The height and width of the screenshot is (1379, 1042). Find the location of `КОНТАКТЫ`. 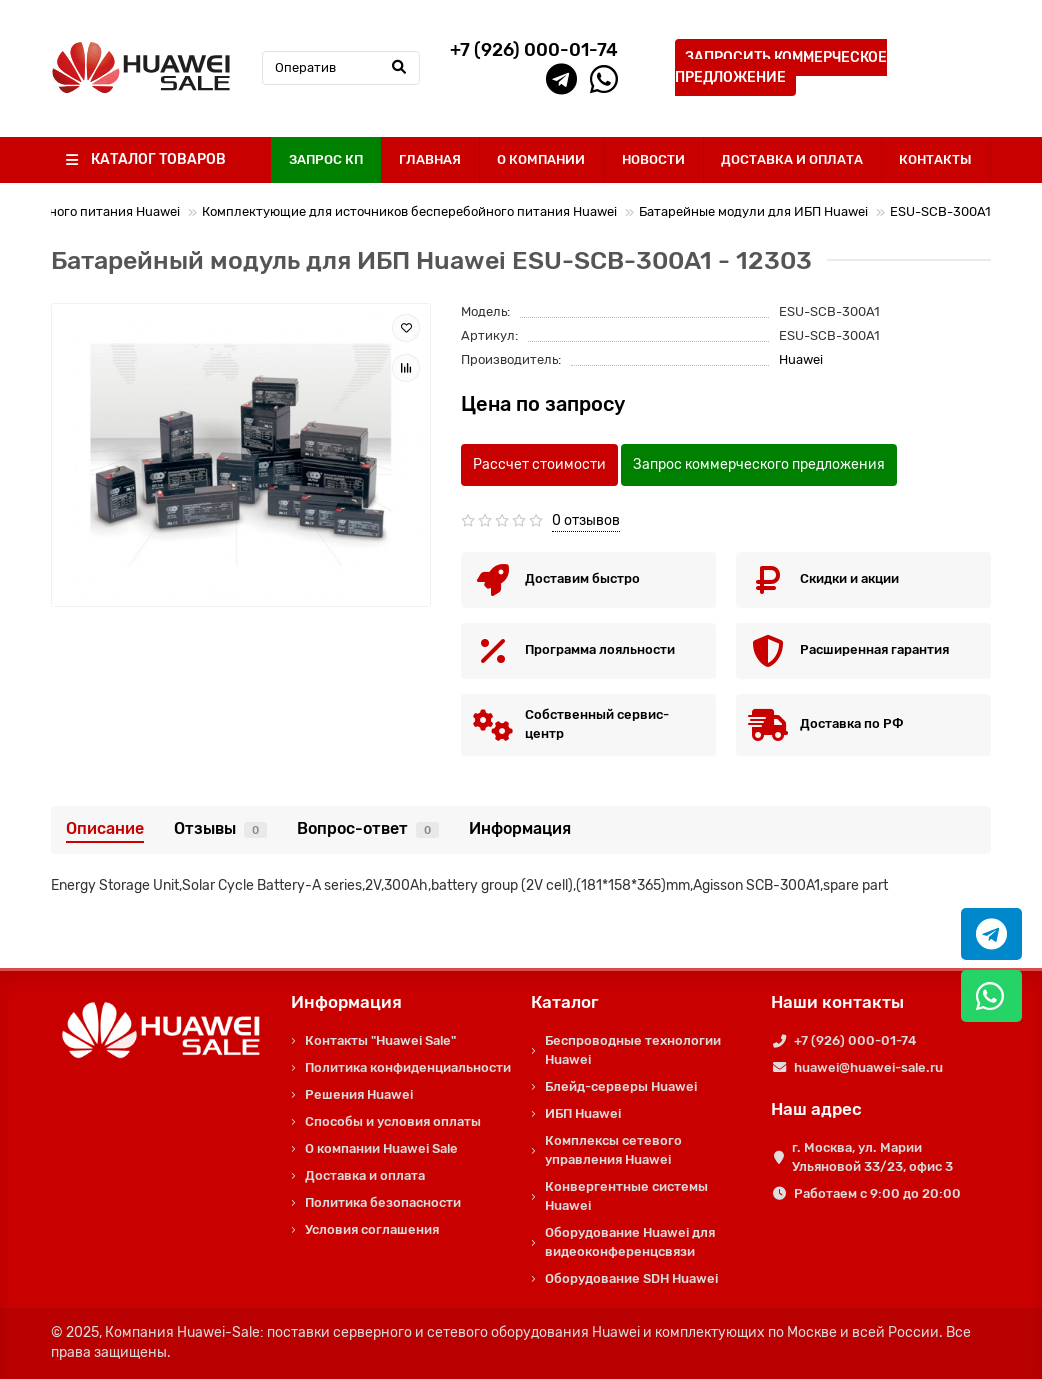

КОНТАКТЫ is located at coordinates (935, 159).